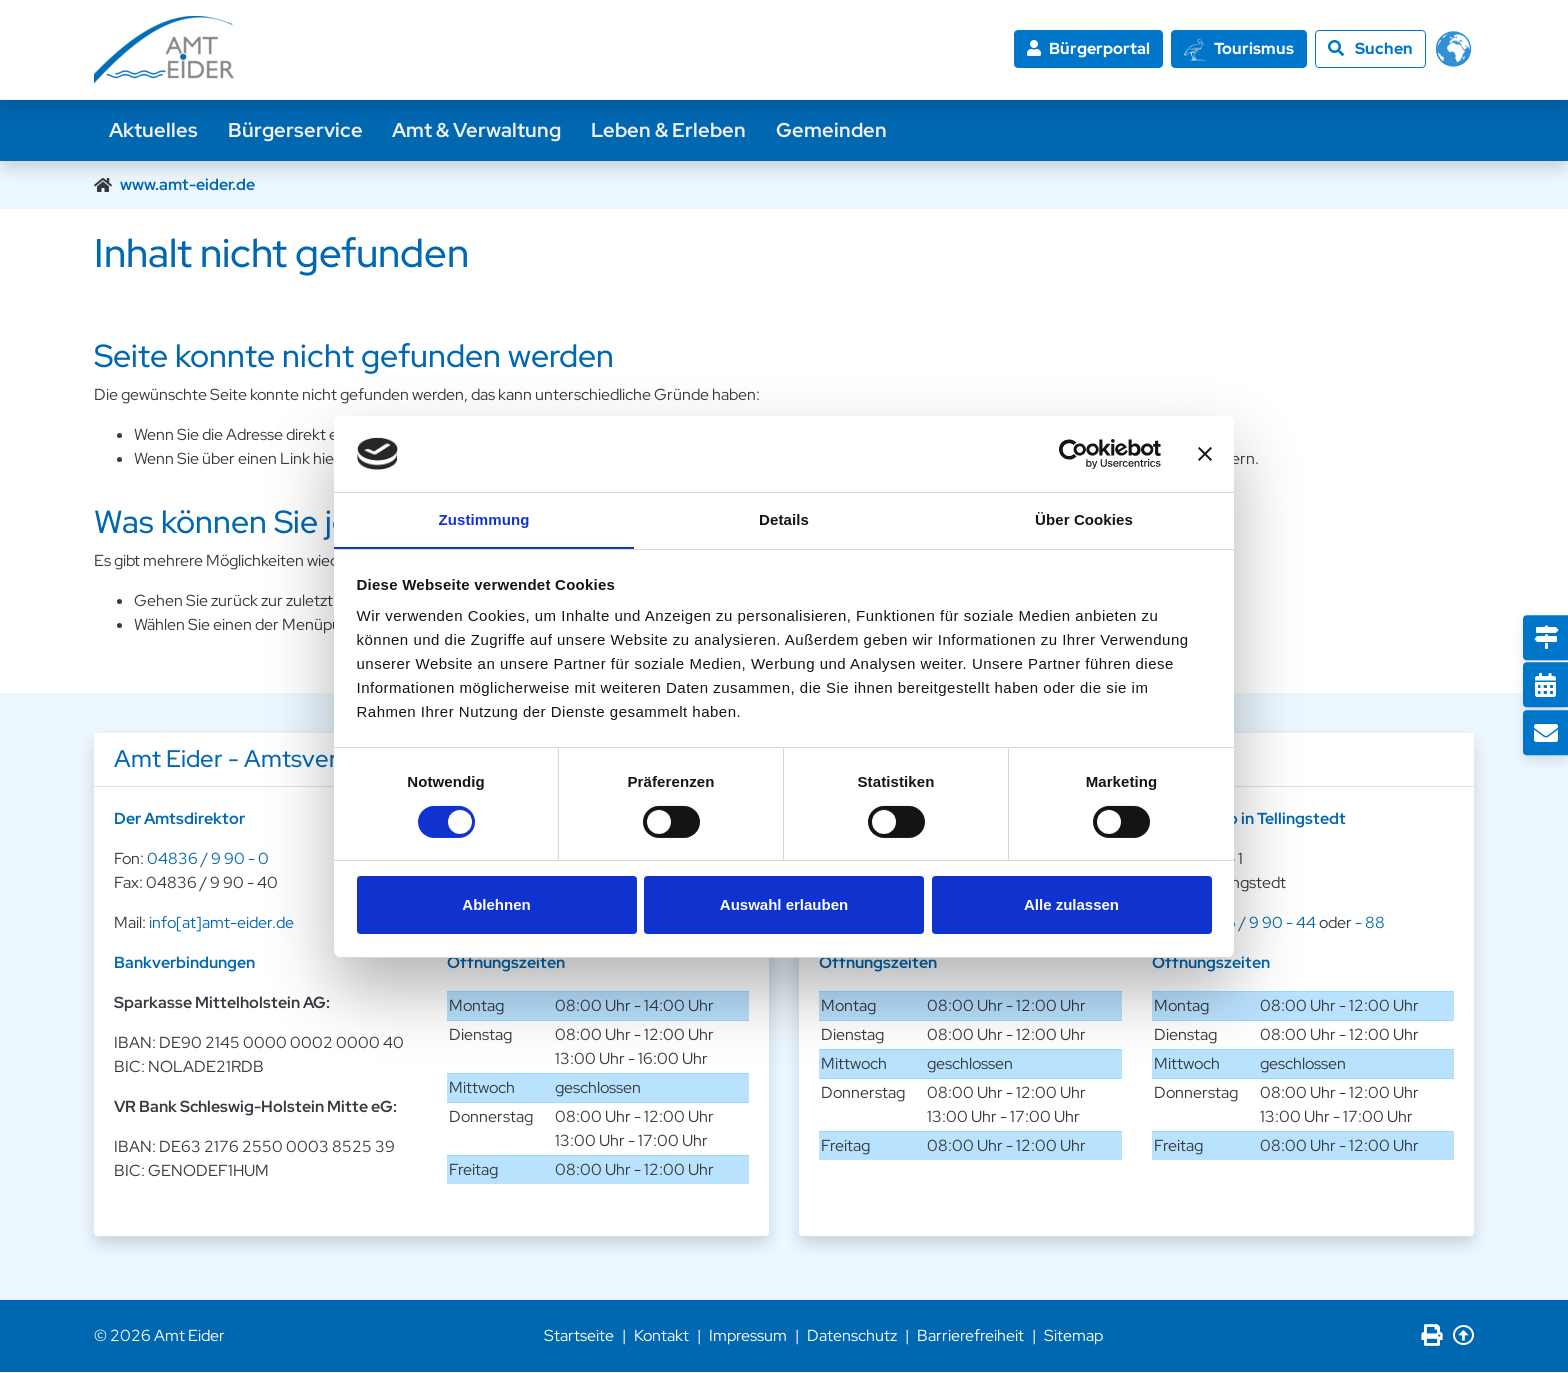 Image resolution: width=1568 pixels, height=1373 pixels. I want to click on Barrierefreiheit, so click(970, 1336).